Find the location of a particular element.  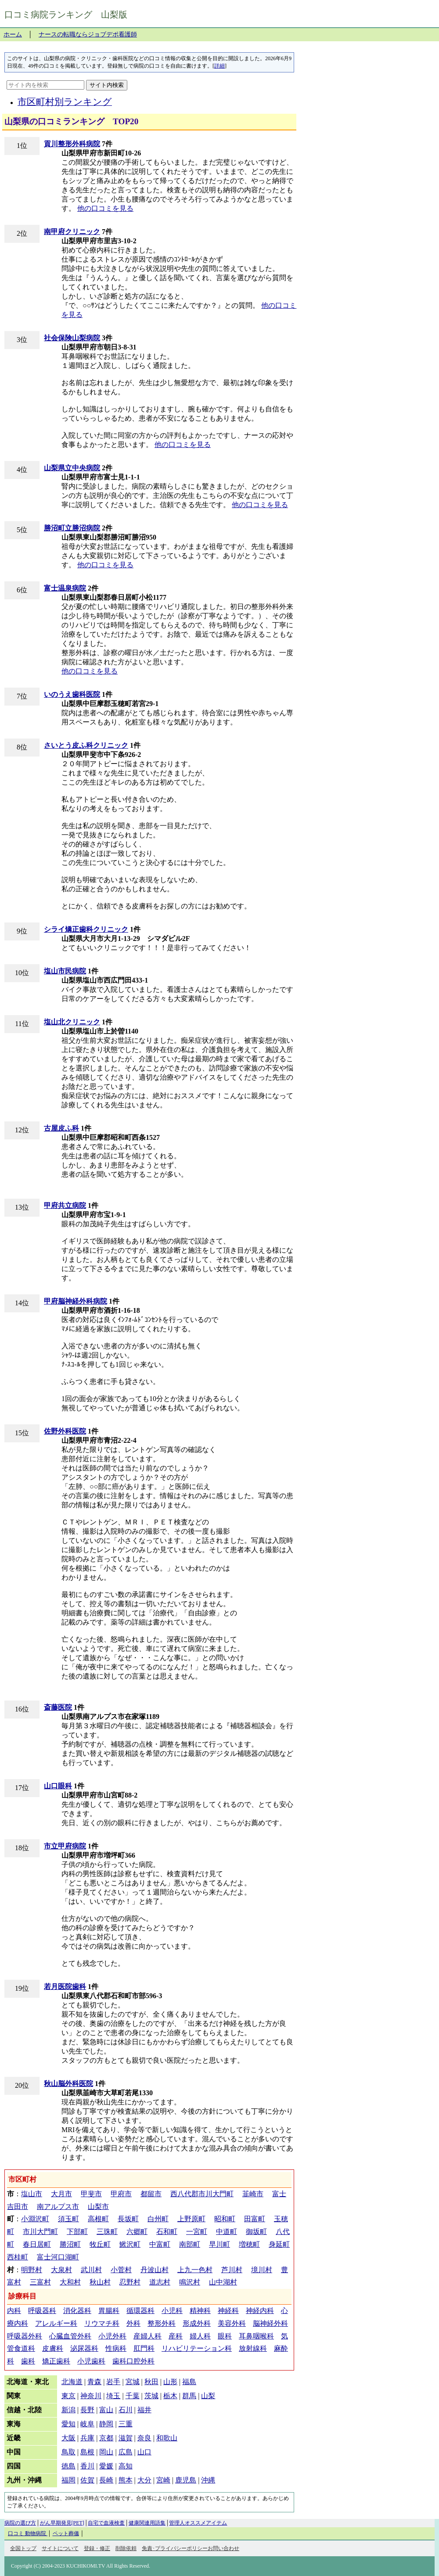

自宅で血液検査 is located at coordinates (106, 2523).